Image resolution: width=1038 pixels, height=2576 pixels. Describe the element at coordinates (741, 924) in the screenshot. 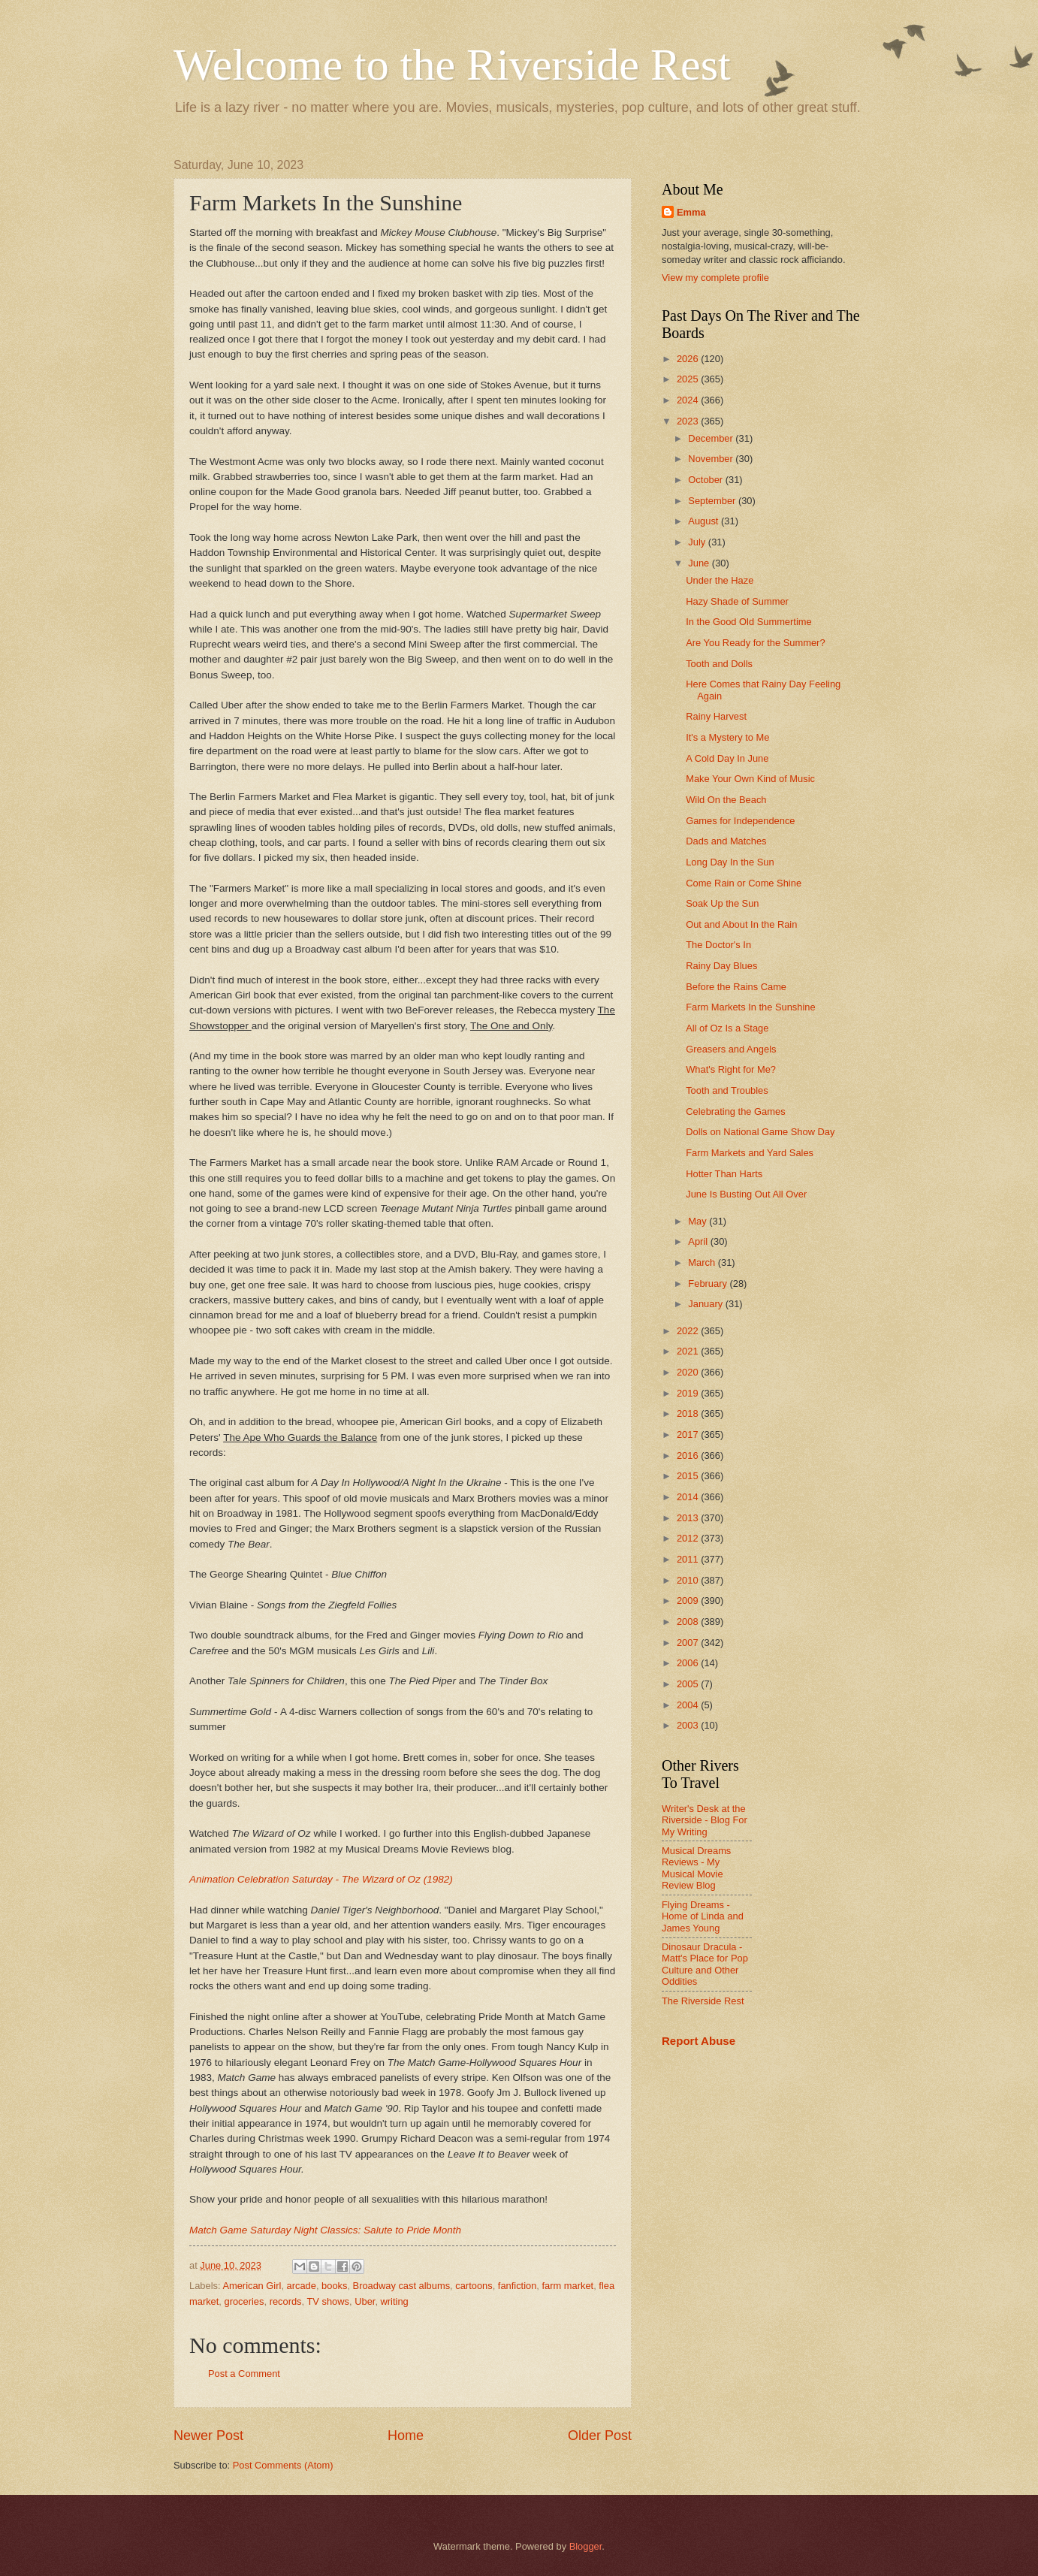

I see `Out and About In the Rain` at that location.